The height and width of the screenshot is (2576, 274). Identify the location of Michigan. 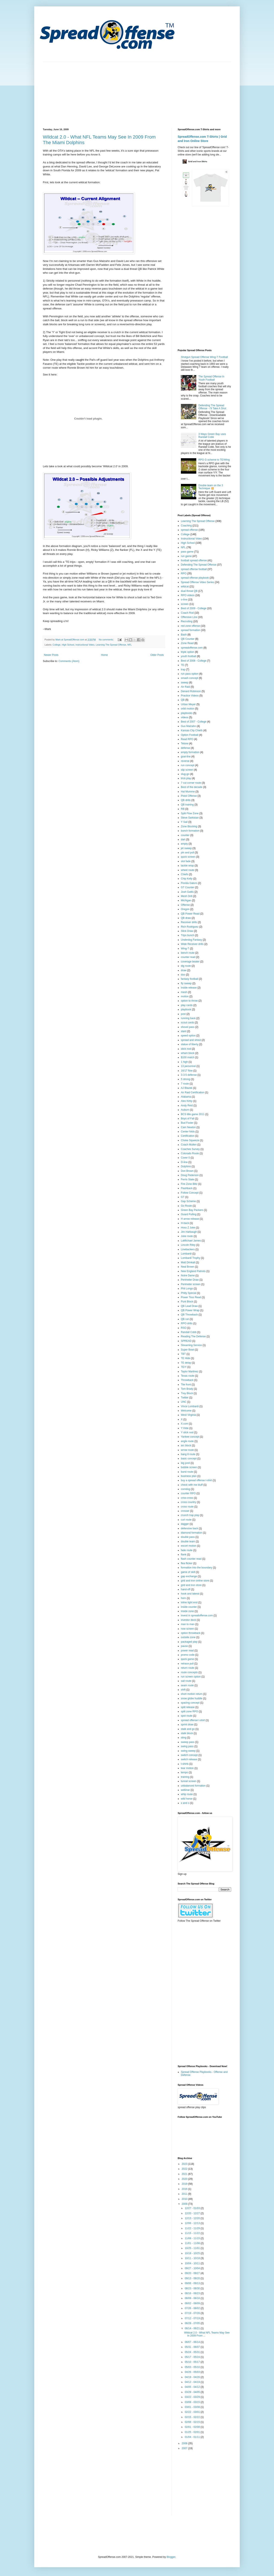
(186, 900).